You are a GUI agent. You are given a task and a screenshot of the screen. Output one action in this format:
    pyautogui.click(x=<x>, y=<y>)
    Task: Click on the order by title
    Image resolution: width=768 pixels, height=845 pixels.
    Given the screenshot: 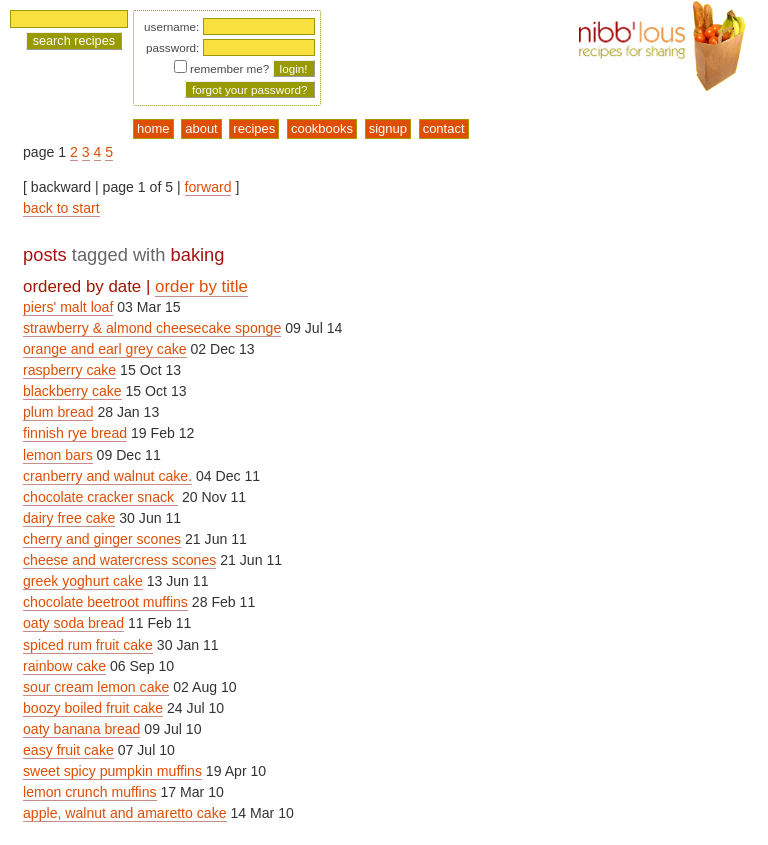 What is the action you would take?
    pyautogui.click(x=201, y=286)
    